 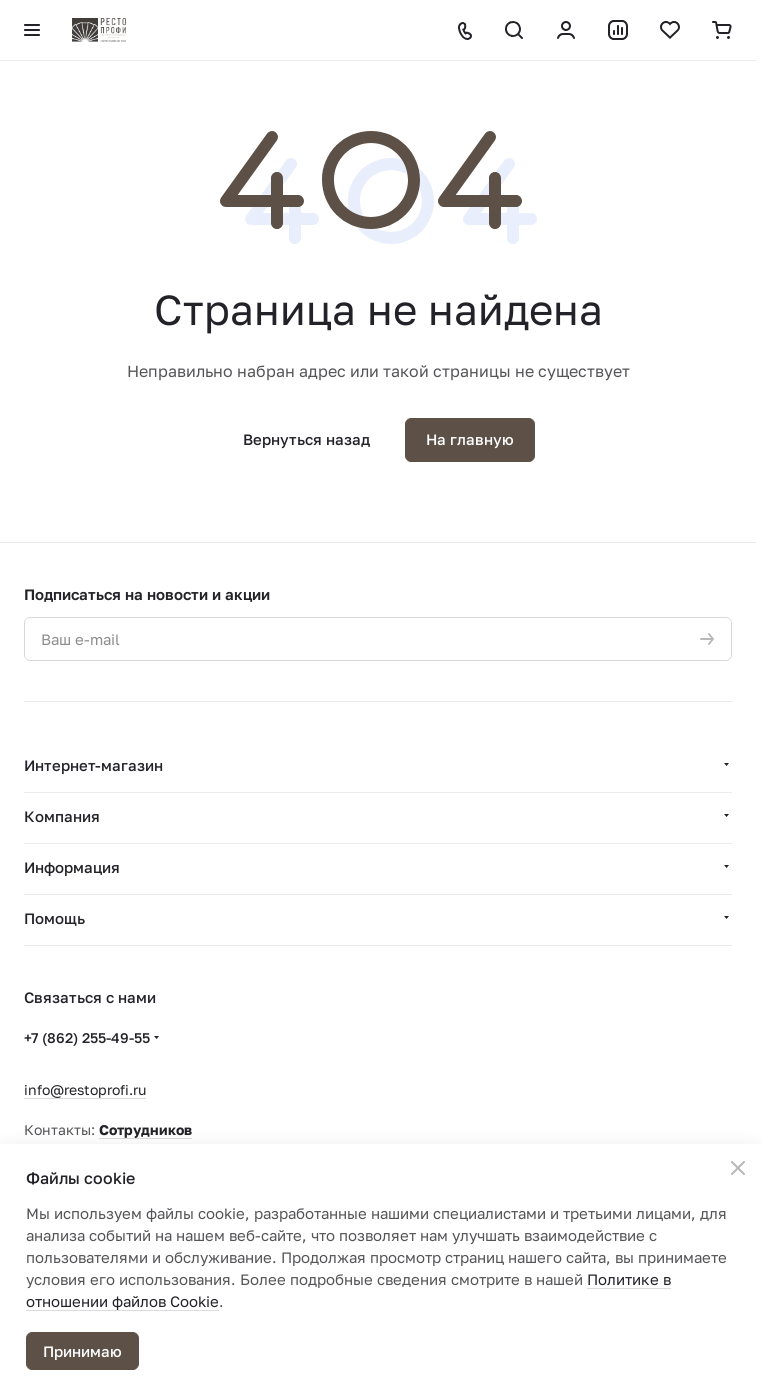 What do you see at coordinates (87, 1037) in the screenshot?
I see `+7 (862) 255-49-55` at bounding box center [87, 1037].